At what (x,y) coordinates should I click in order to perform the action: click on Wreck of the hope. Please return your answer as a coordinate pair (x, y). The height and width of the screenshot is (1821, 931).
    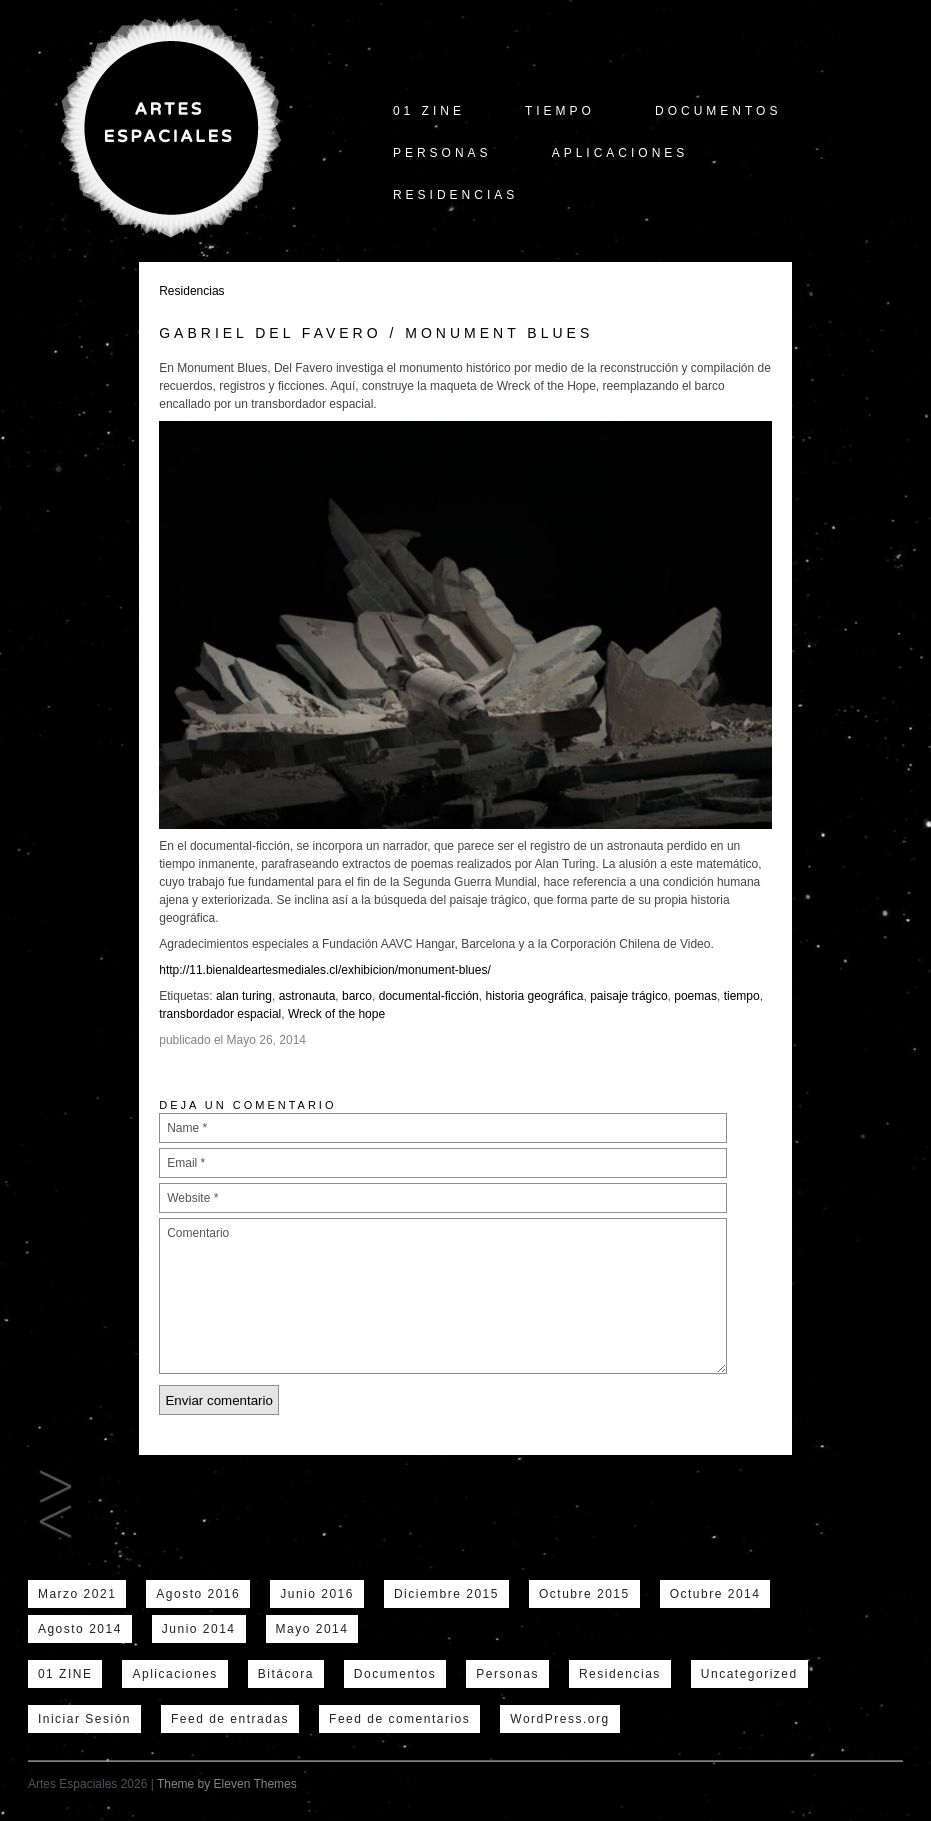
    Looking at the image, I should click on (336, 1014).